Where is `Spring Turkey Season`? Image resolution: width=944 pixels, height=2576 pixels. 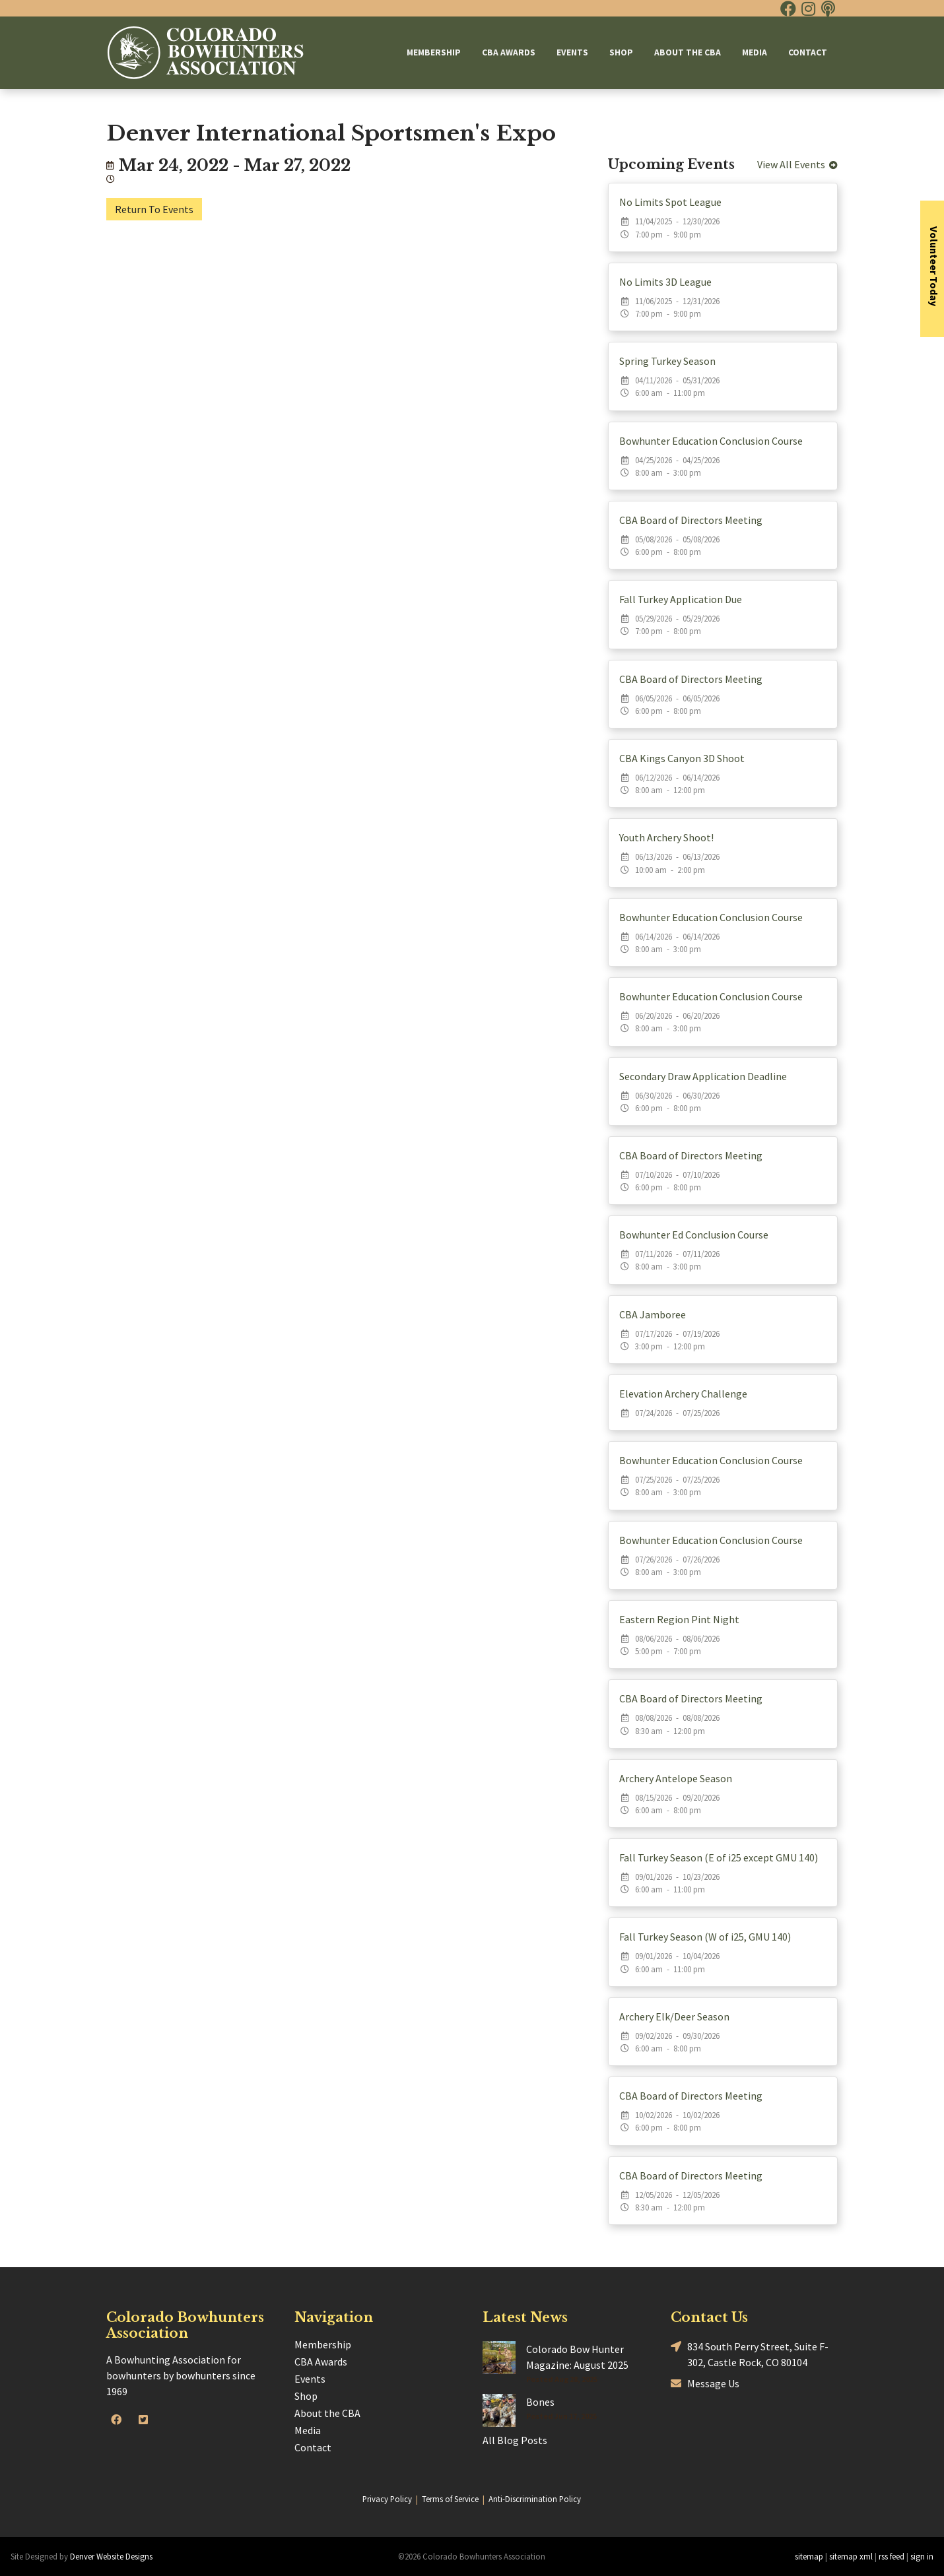 Spring Turkey Season is located at coordinates (667, 361).